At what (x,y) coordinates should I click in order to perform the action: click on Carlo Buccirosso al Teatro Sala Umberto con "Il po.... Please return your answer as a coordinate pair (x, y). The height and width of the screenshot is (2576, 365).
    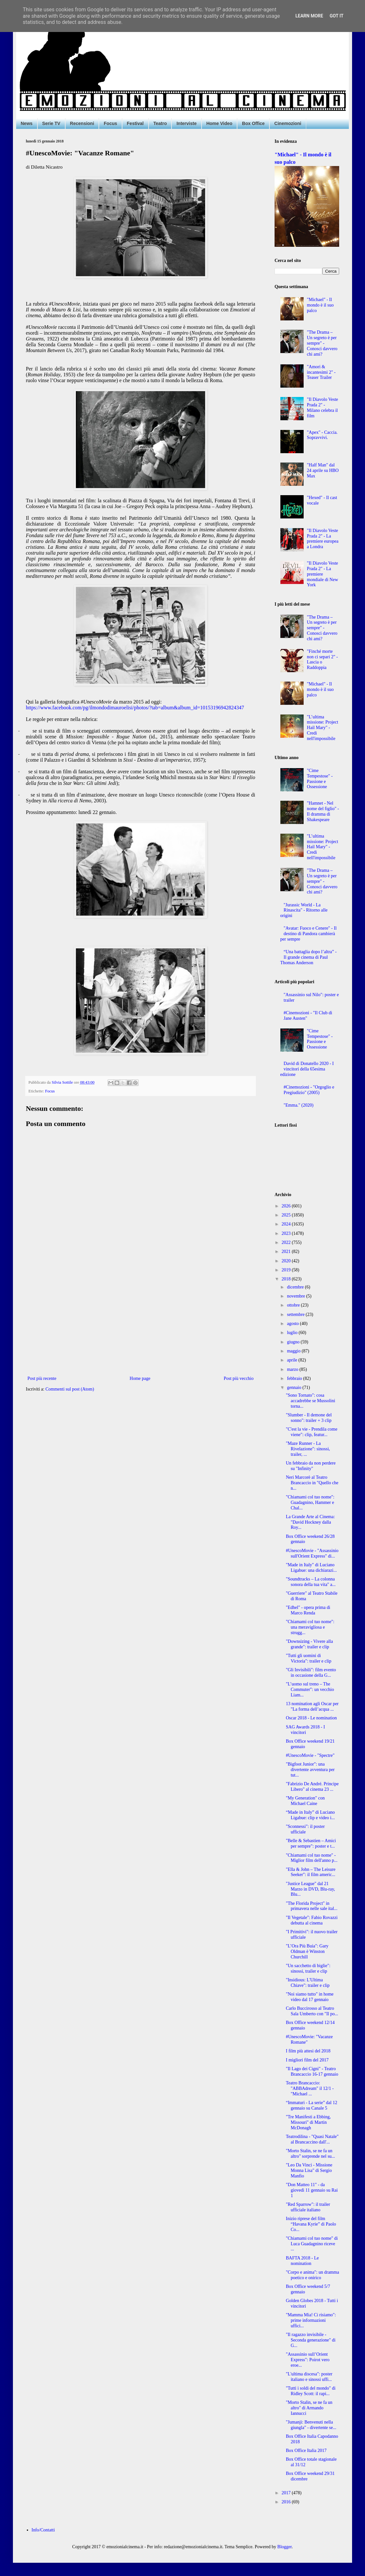
    Looking at the image, I should click on (312, 2011).